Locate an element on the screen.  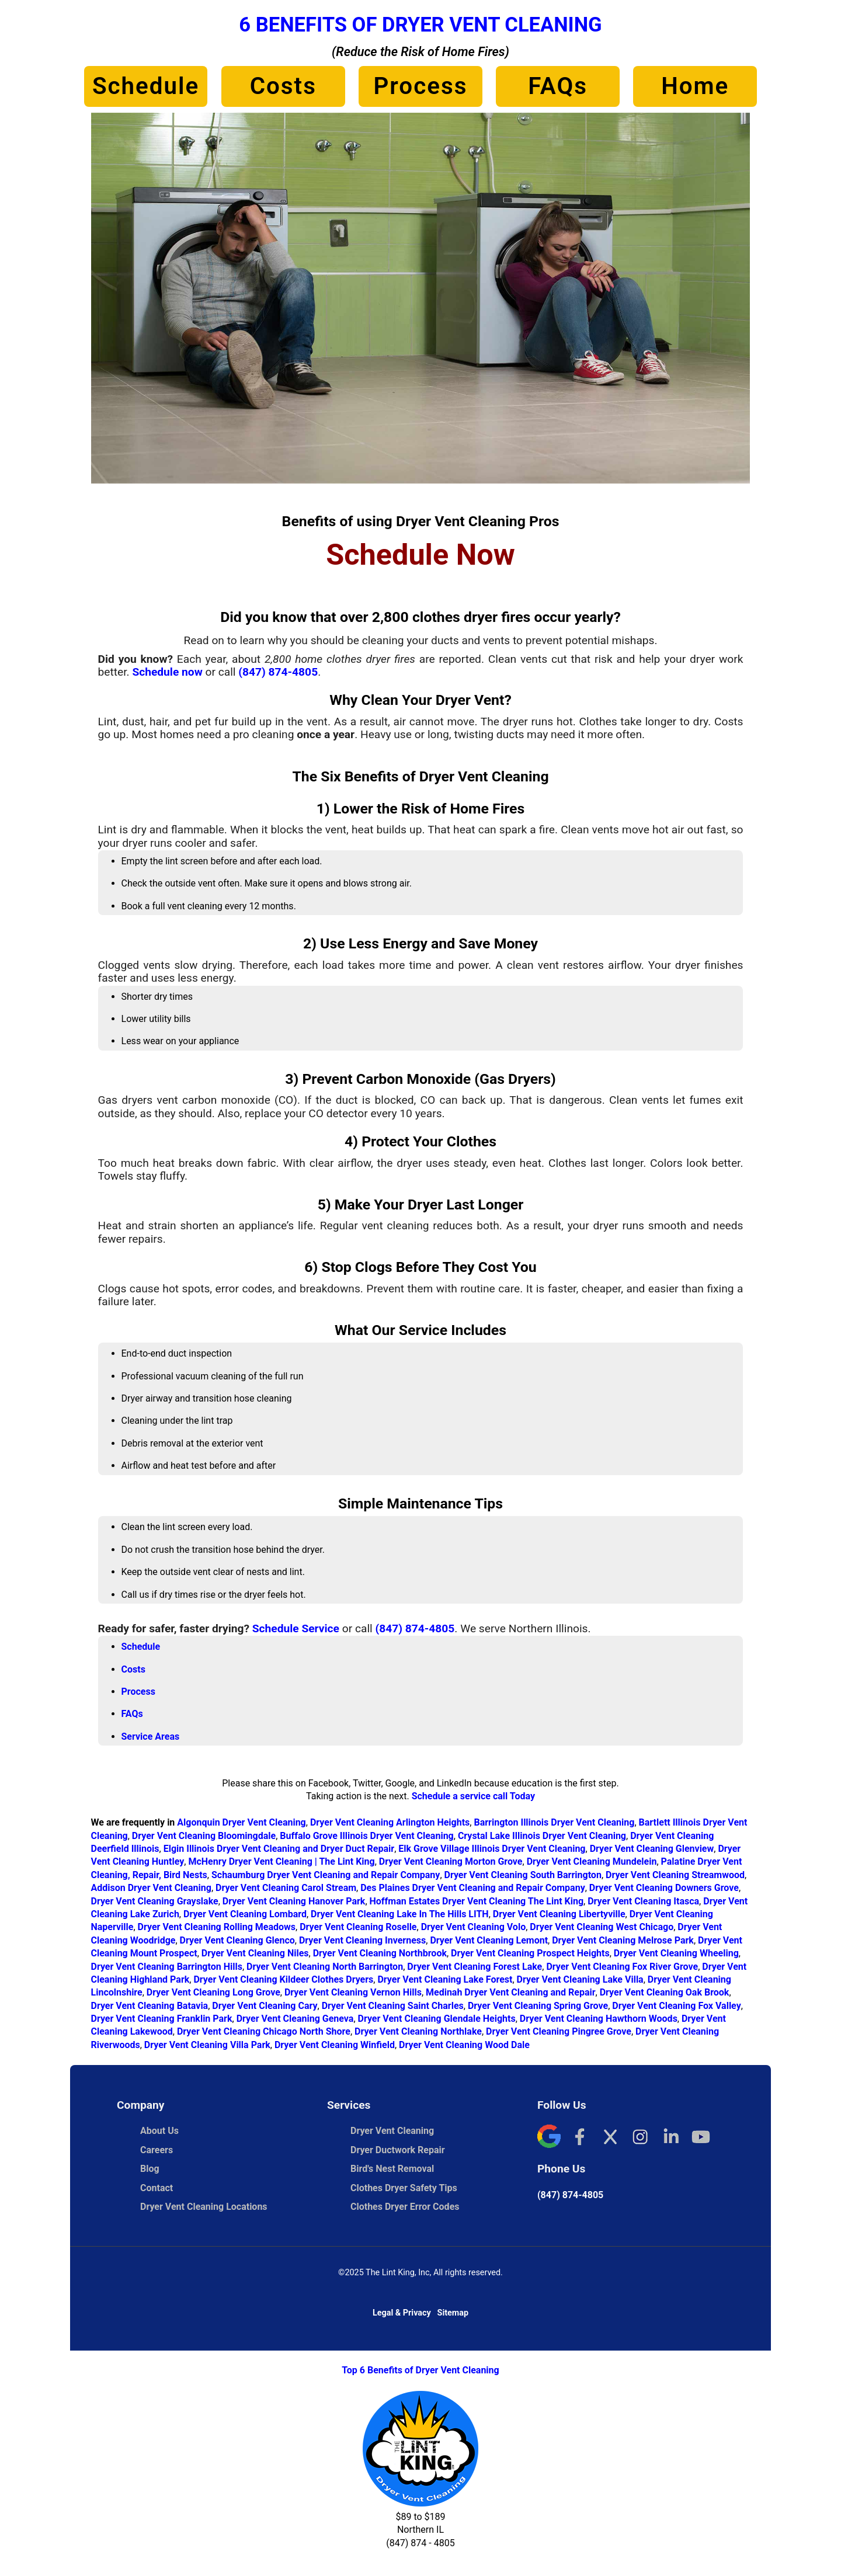
Dryer Vent Cleaning is located at coordinates (392, 2130).